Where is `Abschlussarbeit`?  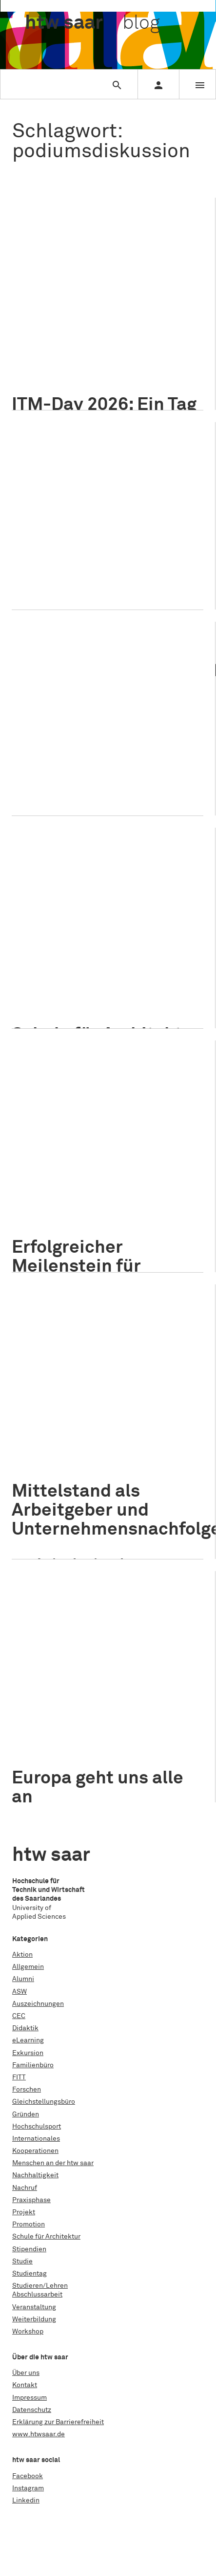
Abschlussarbeit is located at coordinates (37, 2294).